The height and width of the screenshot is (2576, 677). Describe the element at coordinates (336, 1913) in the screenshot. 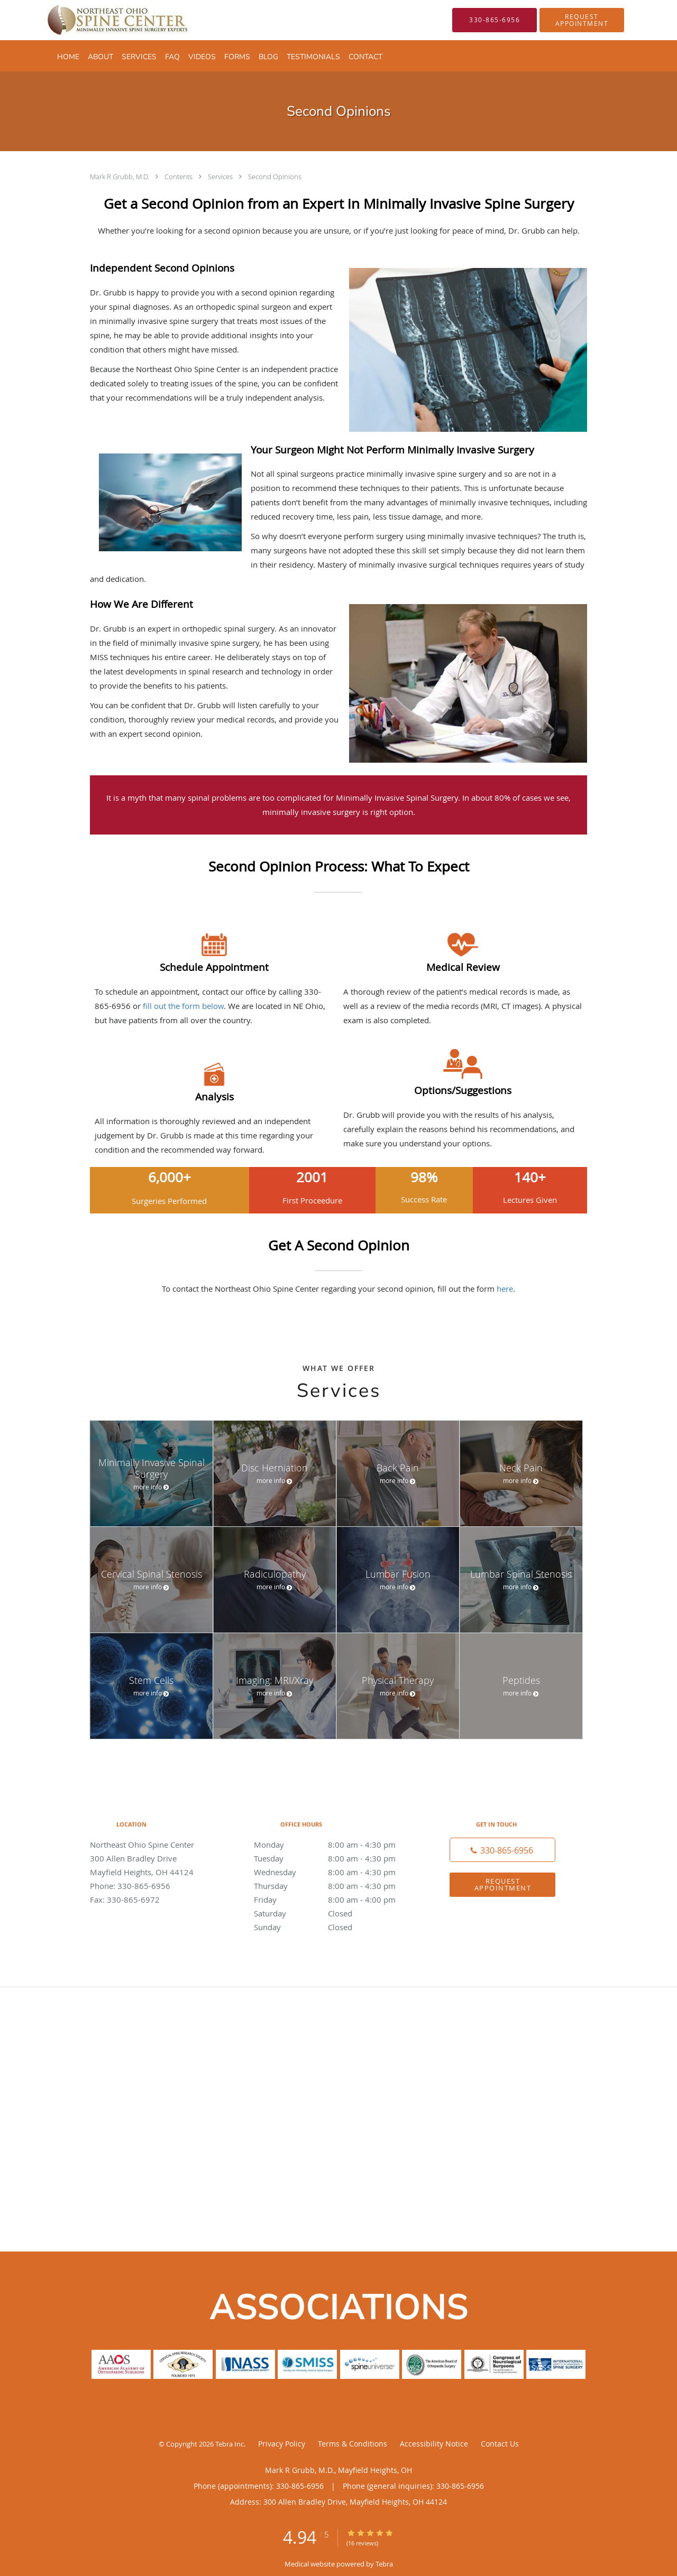

I see `Saturday` at that location.